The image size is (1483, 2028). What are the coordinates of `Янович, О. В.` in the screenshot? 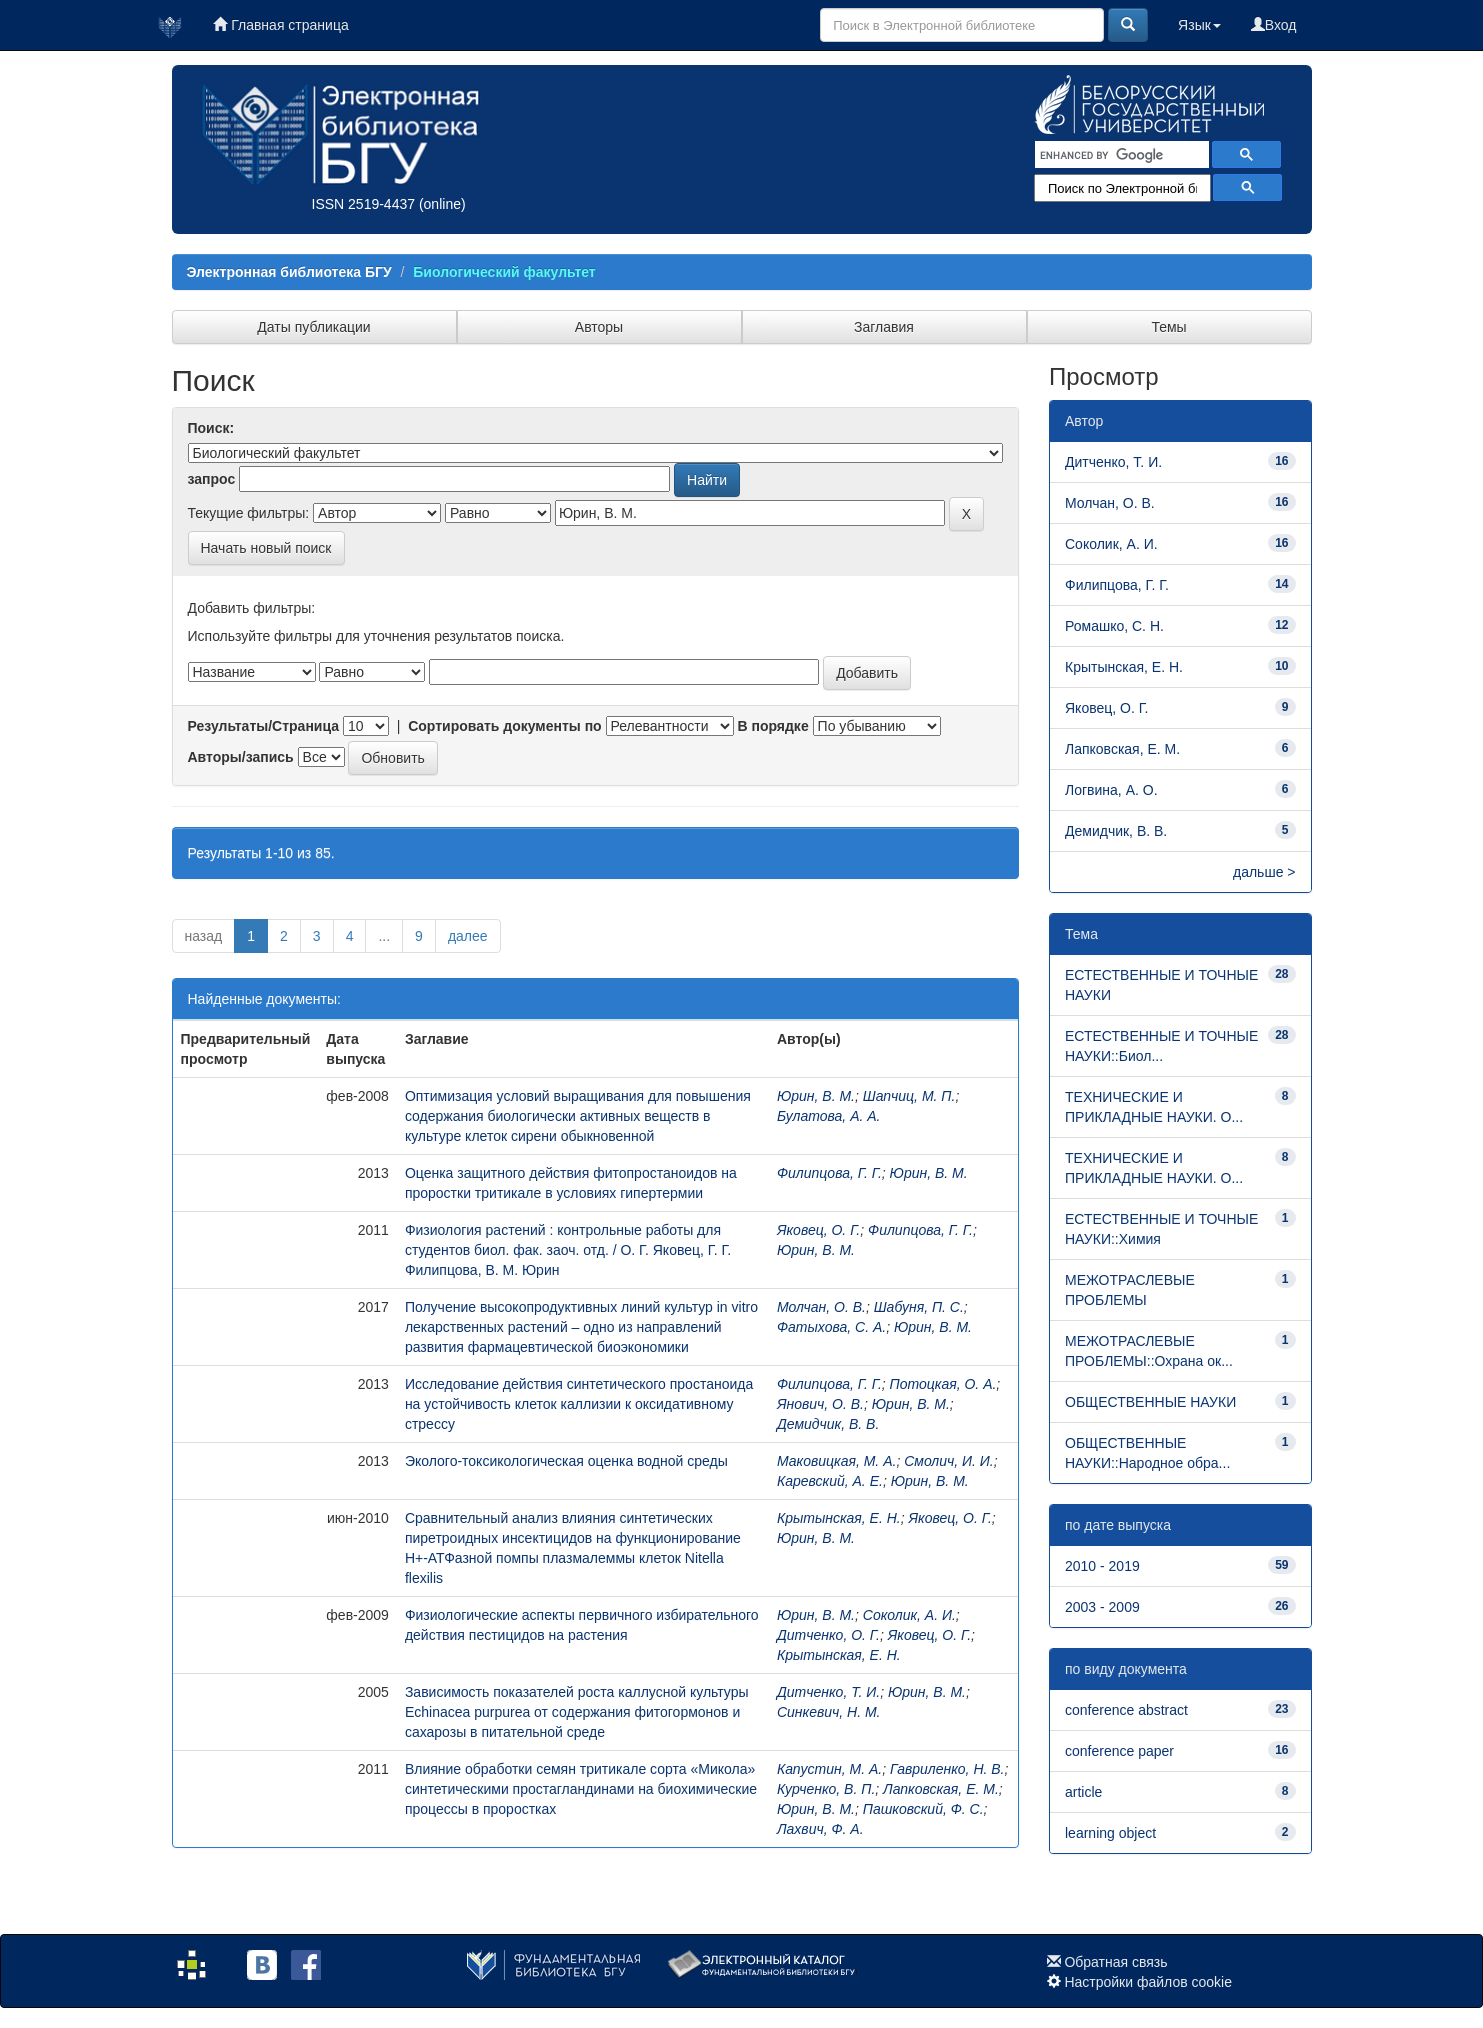 It's located at (820, 1404).